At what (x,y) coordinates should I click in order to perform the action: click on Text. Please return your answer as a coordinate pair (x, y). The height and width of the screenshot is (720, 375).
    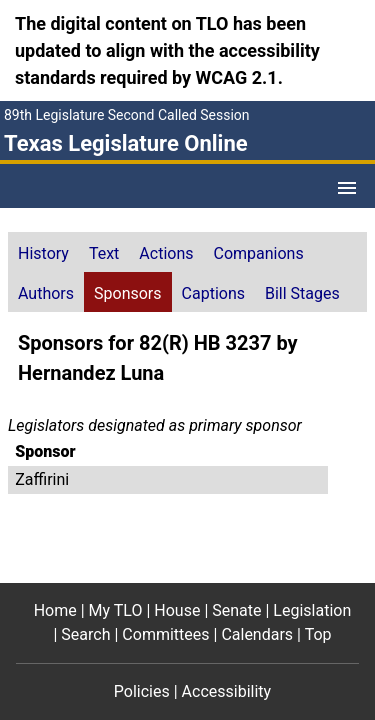
    Looking at the image, I should click on (104, 253).